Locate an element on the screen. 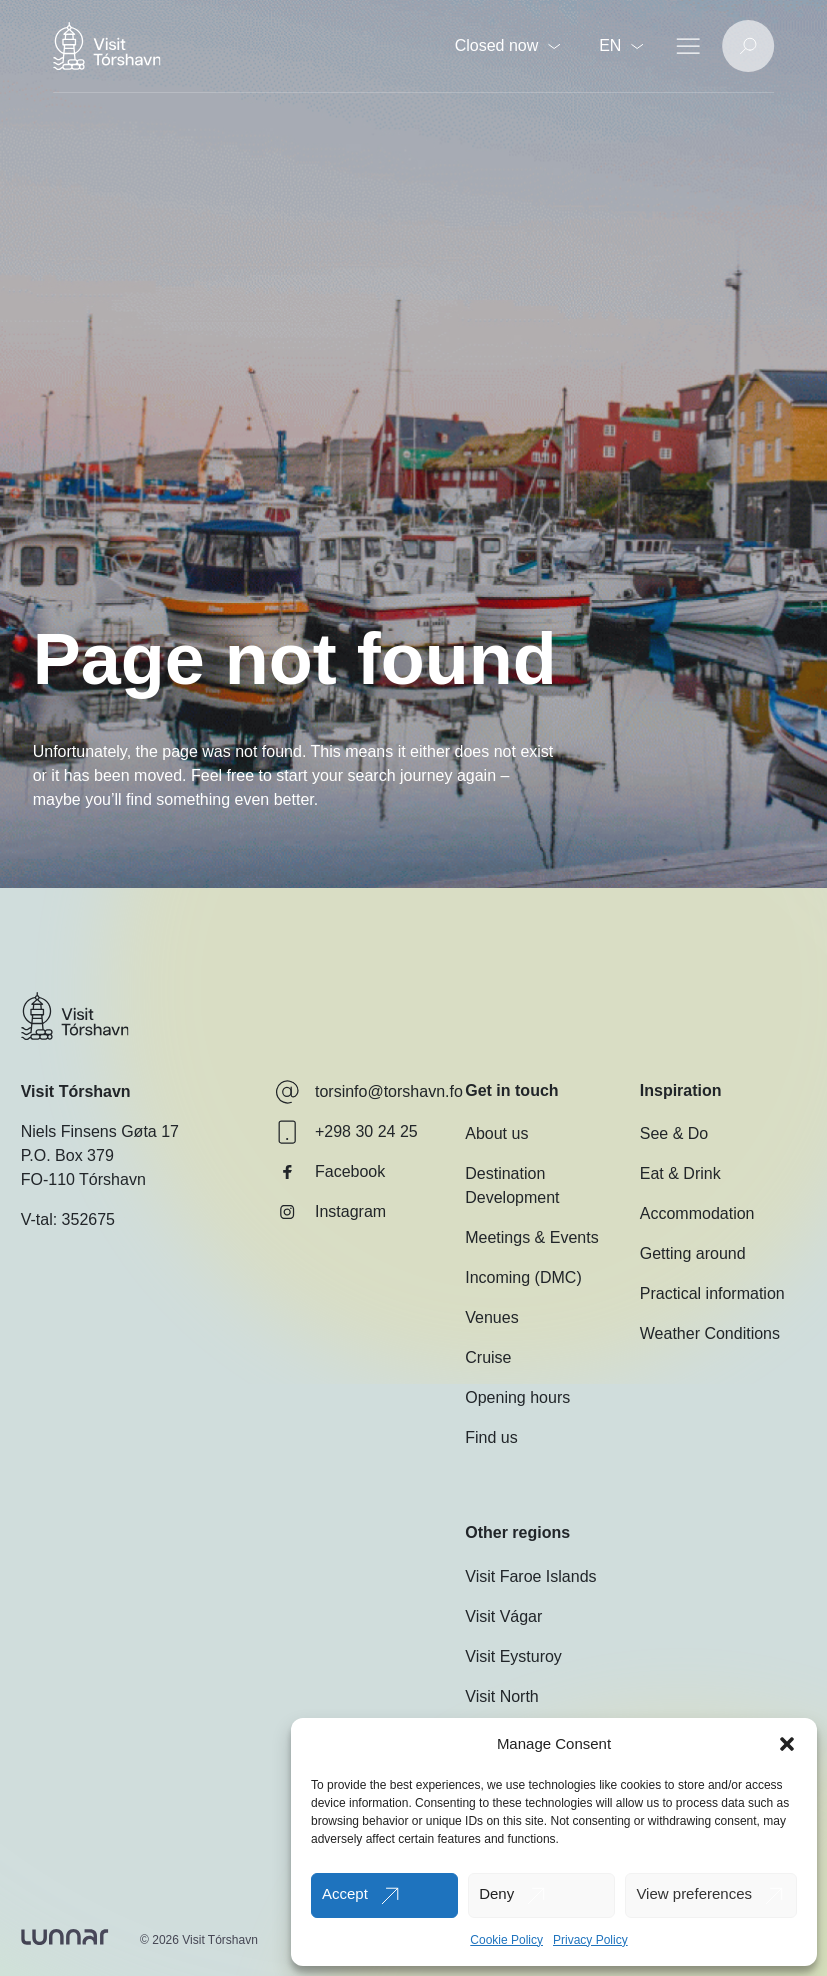 Image resolution: width=827 pixels, height=1976 pixels. Visit Eysturoy is located at coordinates (513, 1656).